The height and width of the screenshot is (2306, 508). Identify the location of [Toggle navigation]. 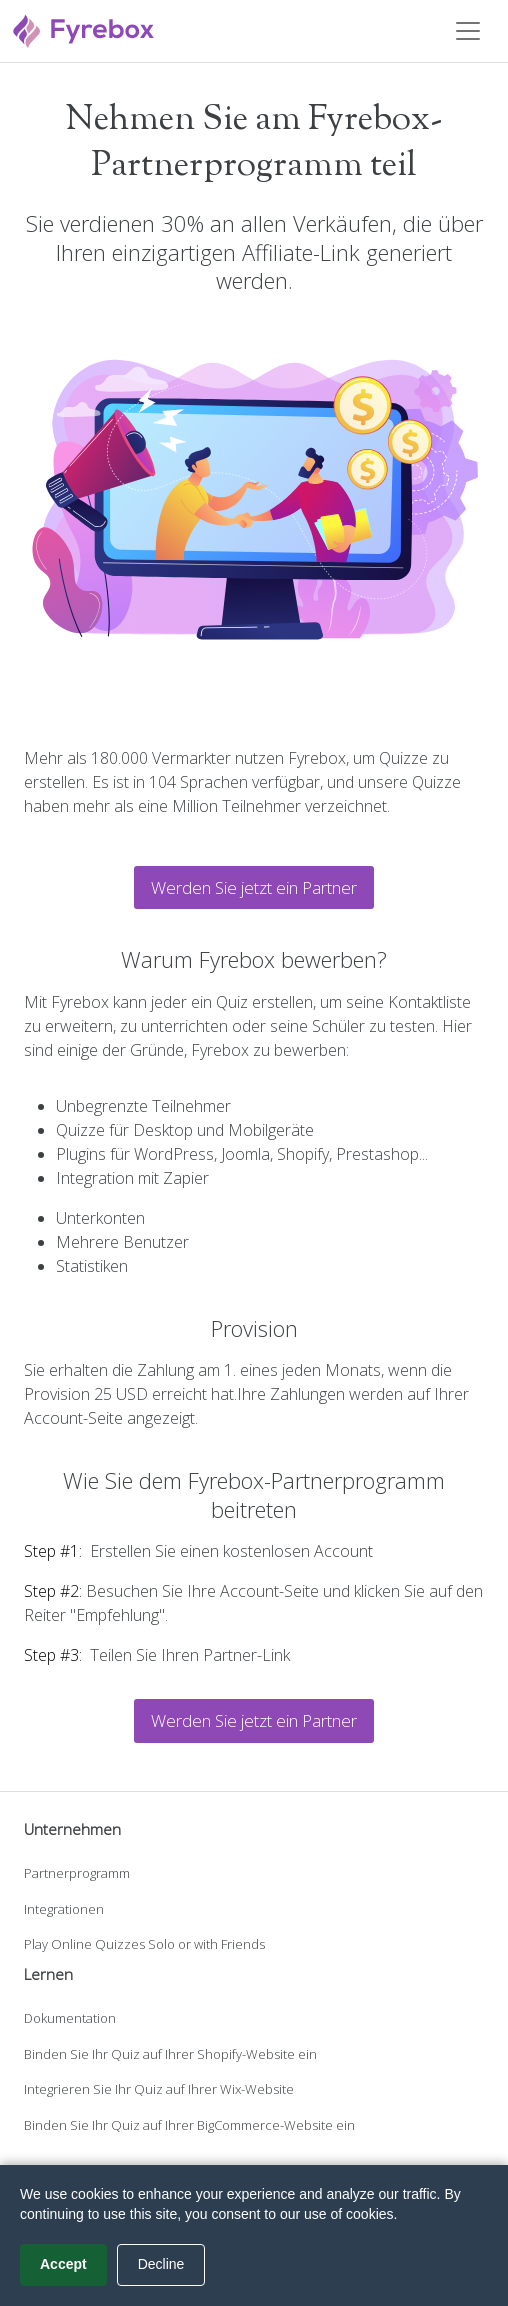
(468, 31).